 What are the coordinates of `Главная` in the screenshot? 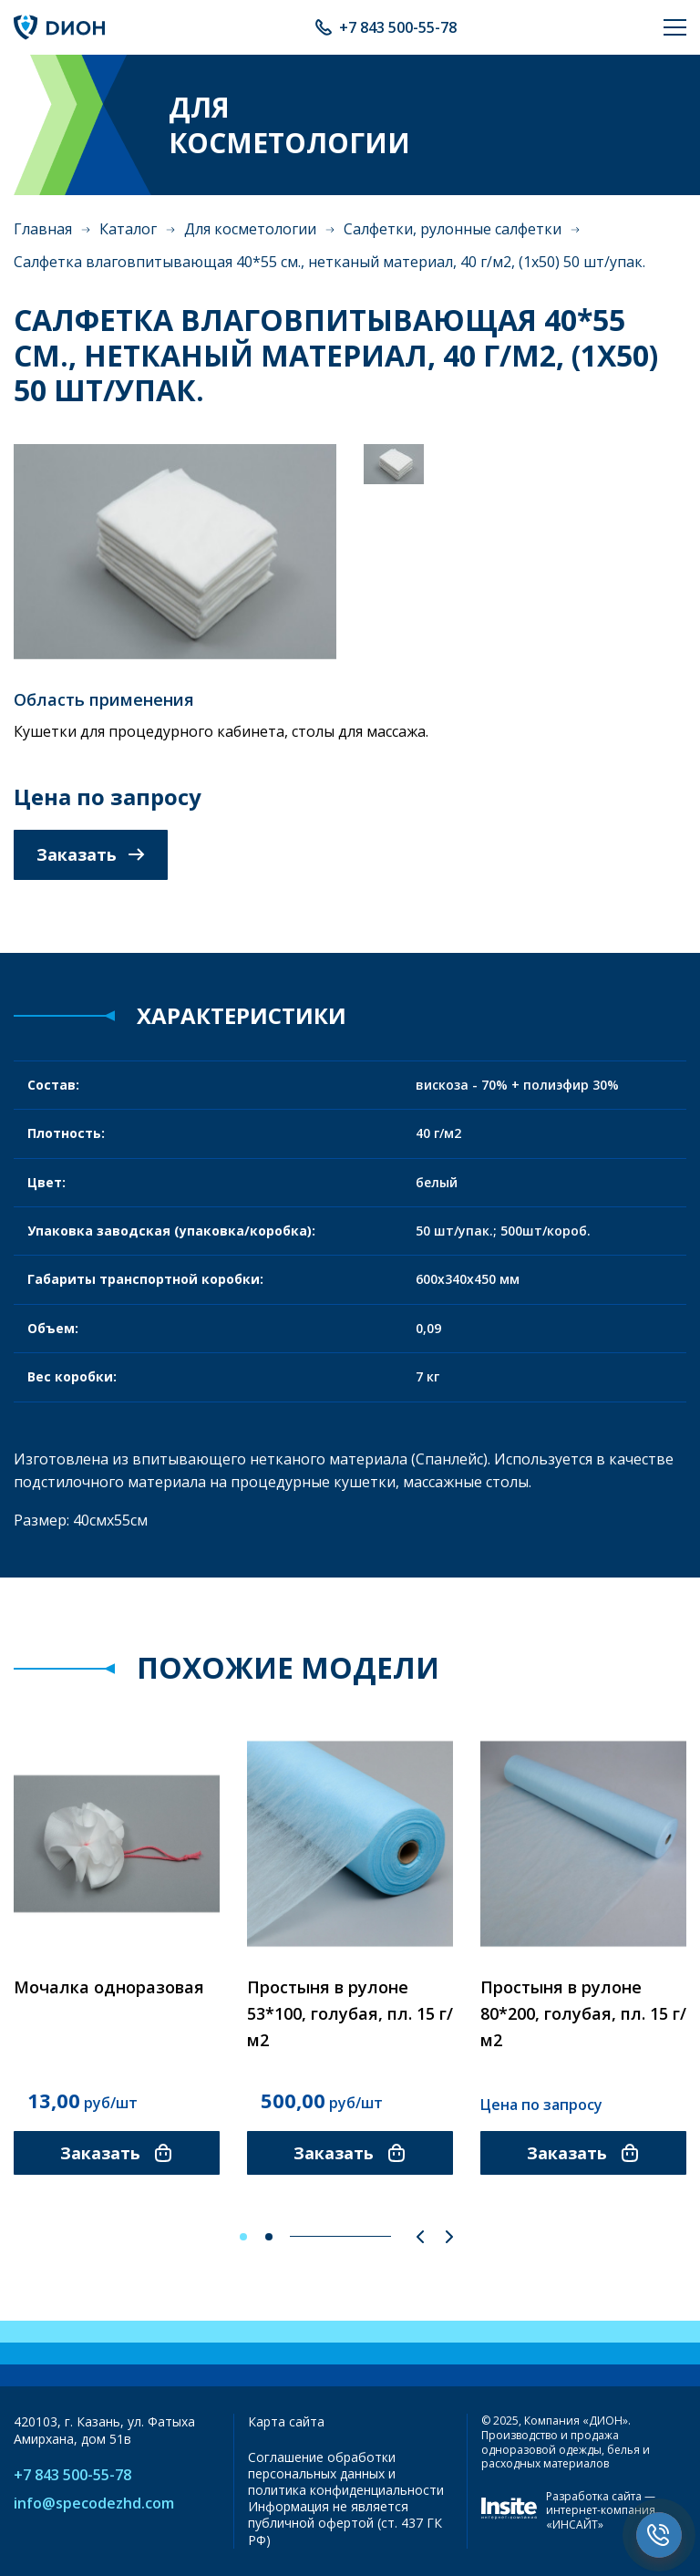 It's located at (43, 229).